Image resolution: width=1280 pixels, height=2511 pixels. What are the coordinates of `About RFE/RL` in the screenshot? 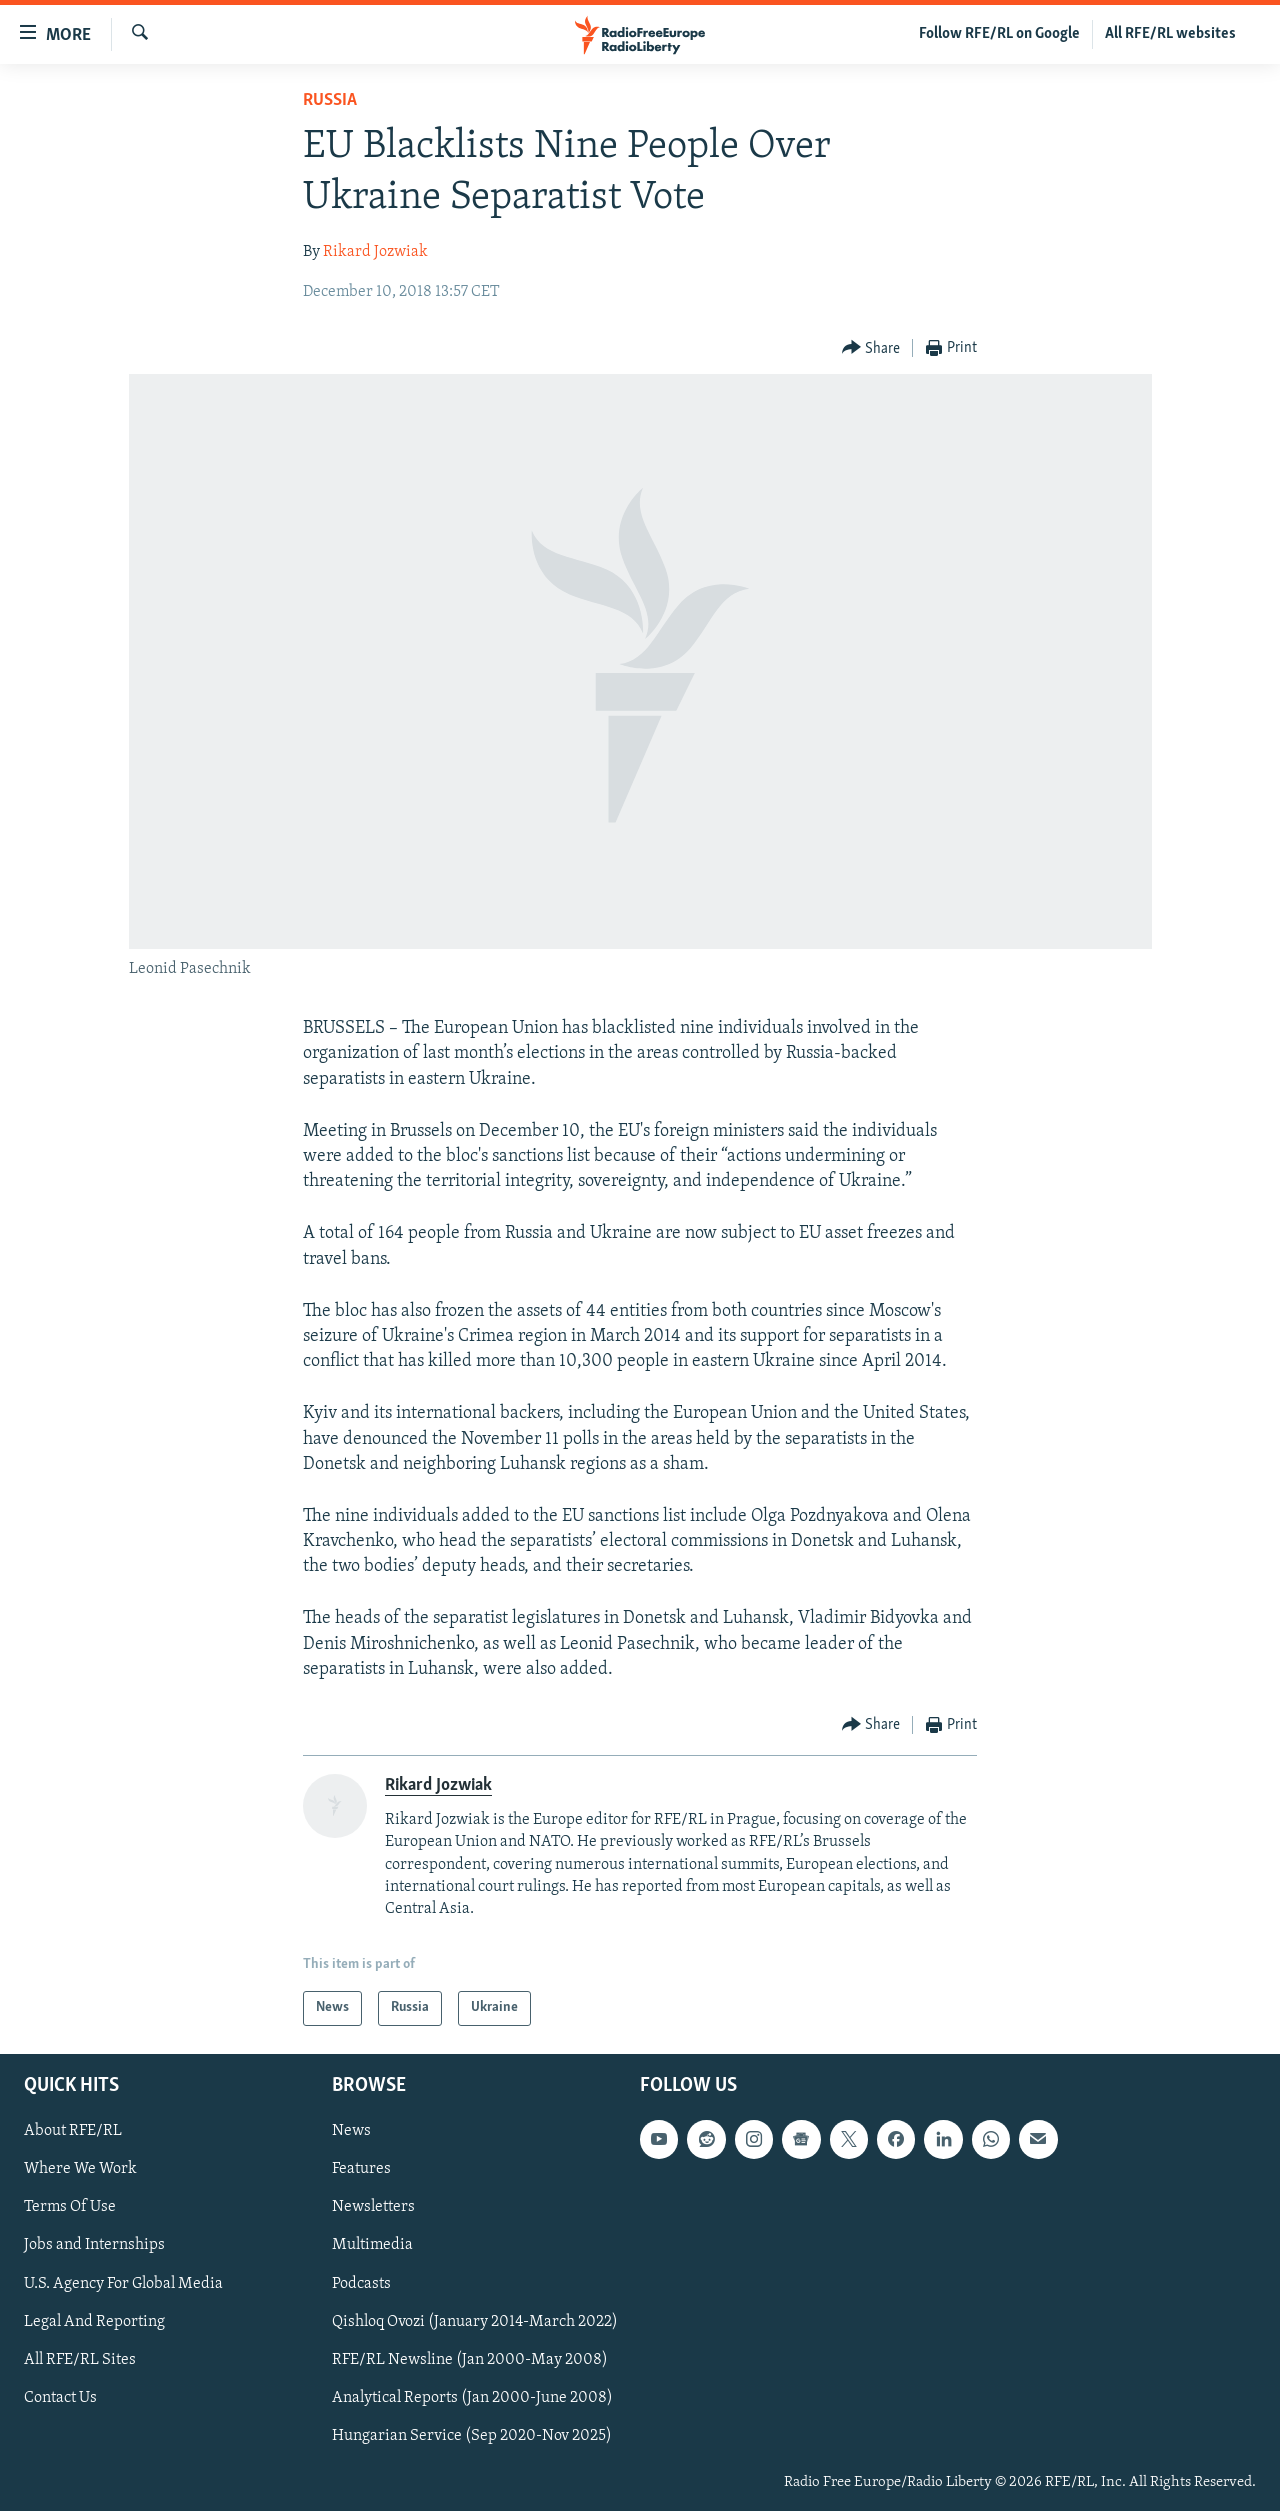 It's located at (73, 2131).